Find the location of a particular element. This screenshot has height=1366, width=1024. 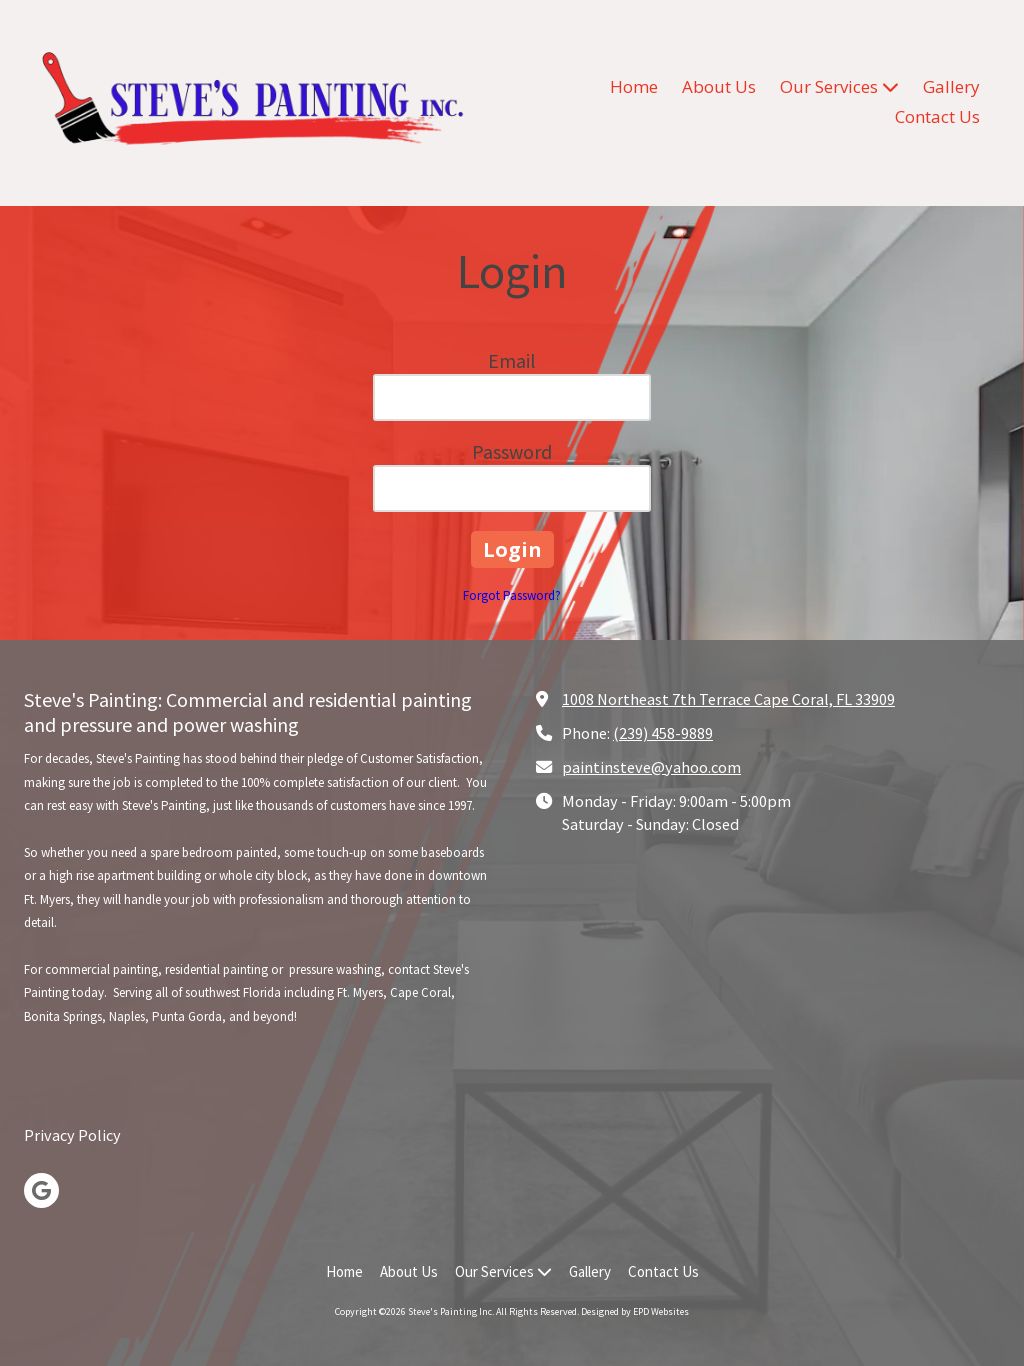

Forgot Password? is located at coordinates (512, 595).